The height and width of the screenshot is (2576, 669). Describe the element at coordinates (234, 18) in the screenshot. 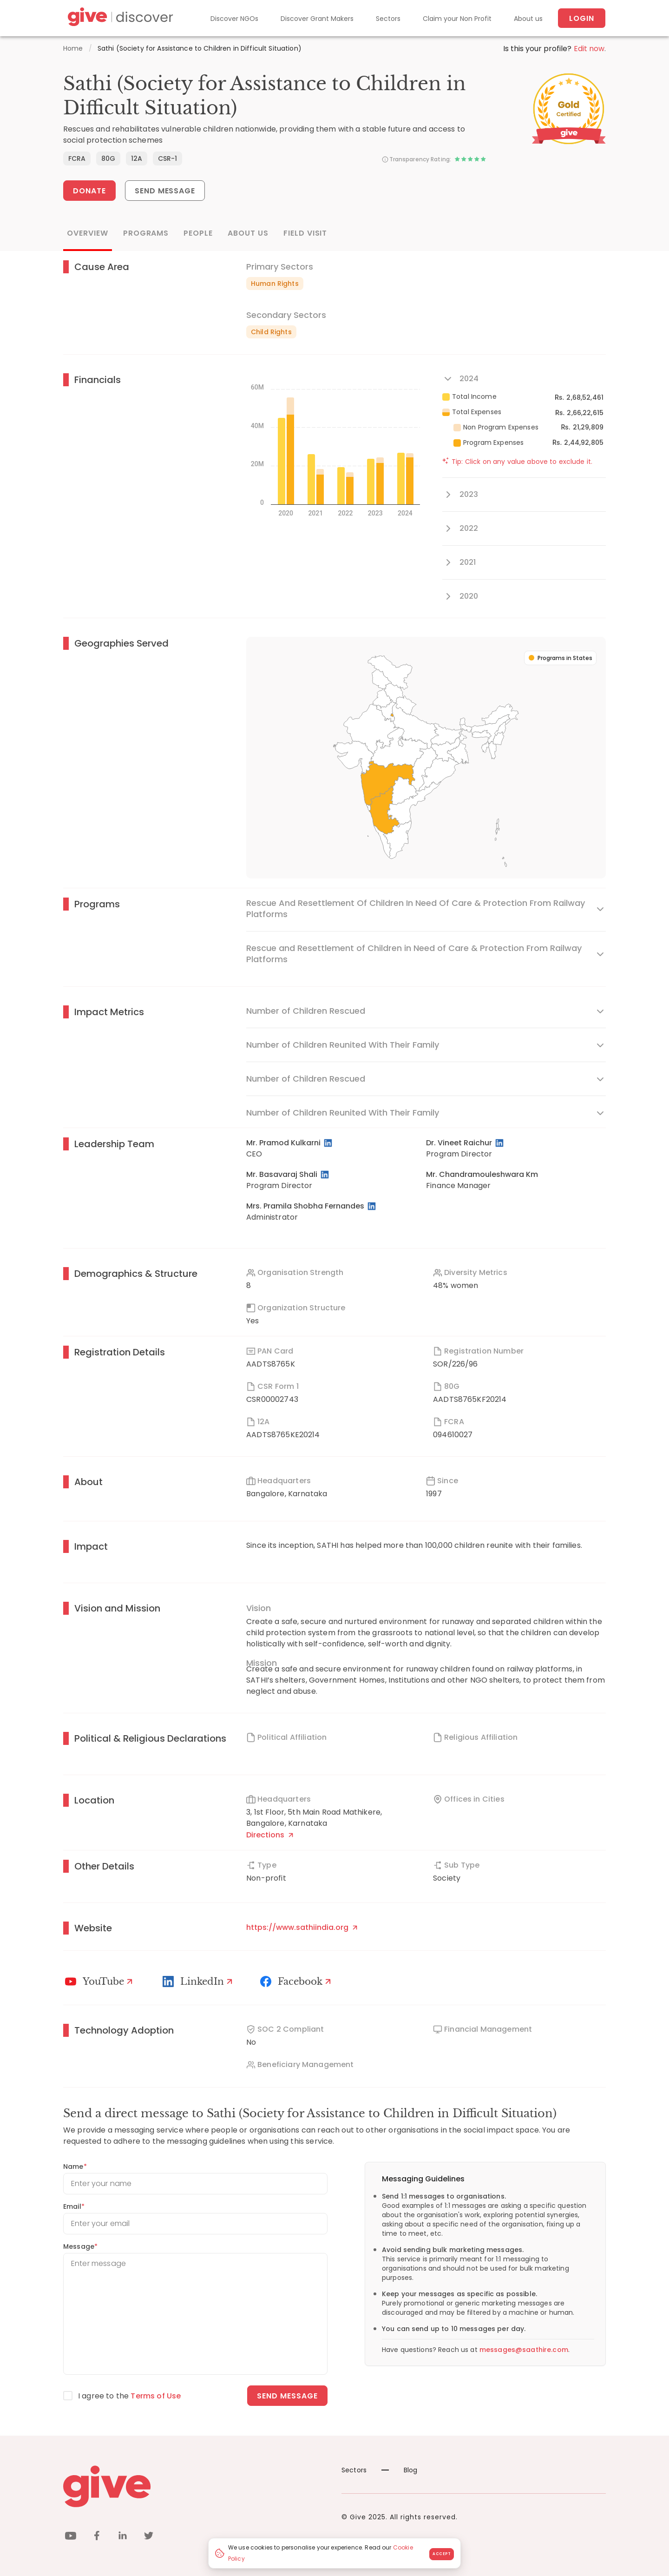

I see `Discover NGOs` at that location.